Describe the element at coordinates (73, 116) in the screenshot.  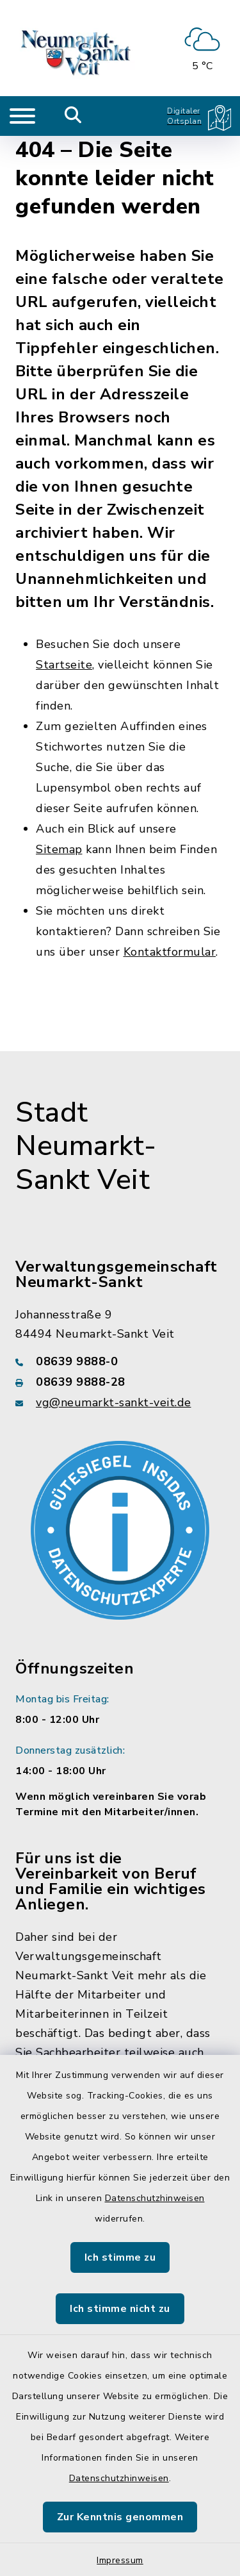
I see `[Mobile Suche umschalten]` at that location.